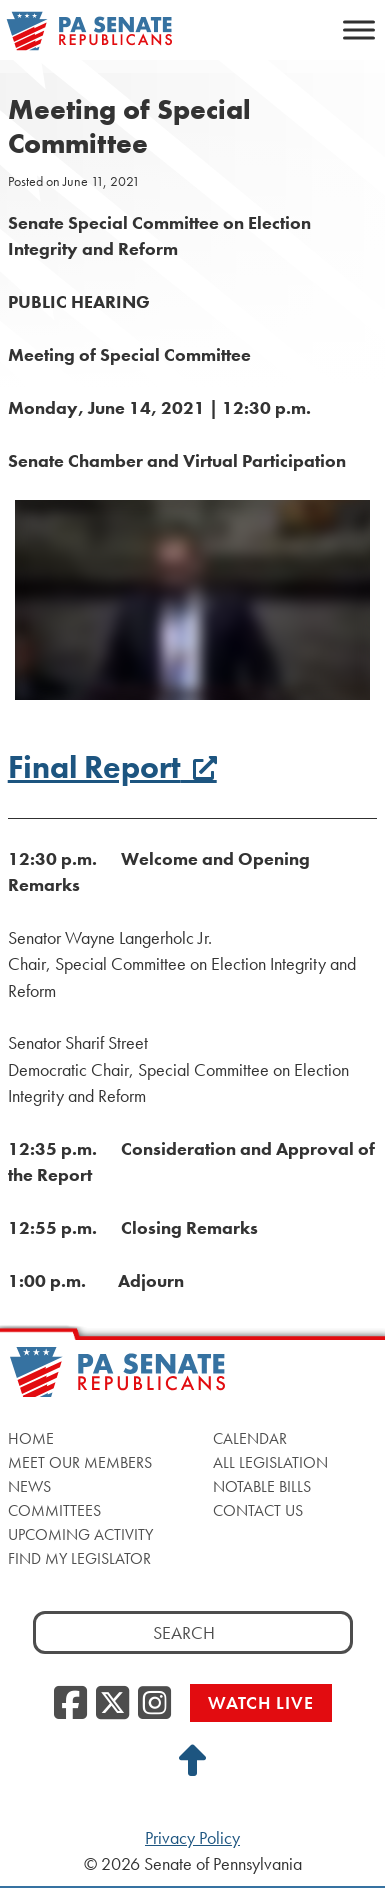 This screenshot has height=1888, width=385. Describe the element at coordinates (29, 1486) in the screenshot. I see `News` at that location.